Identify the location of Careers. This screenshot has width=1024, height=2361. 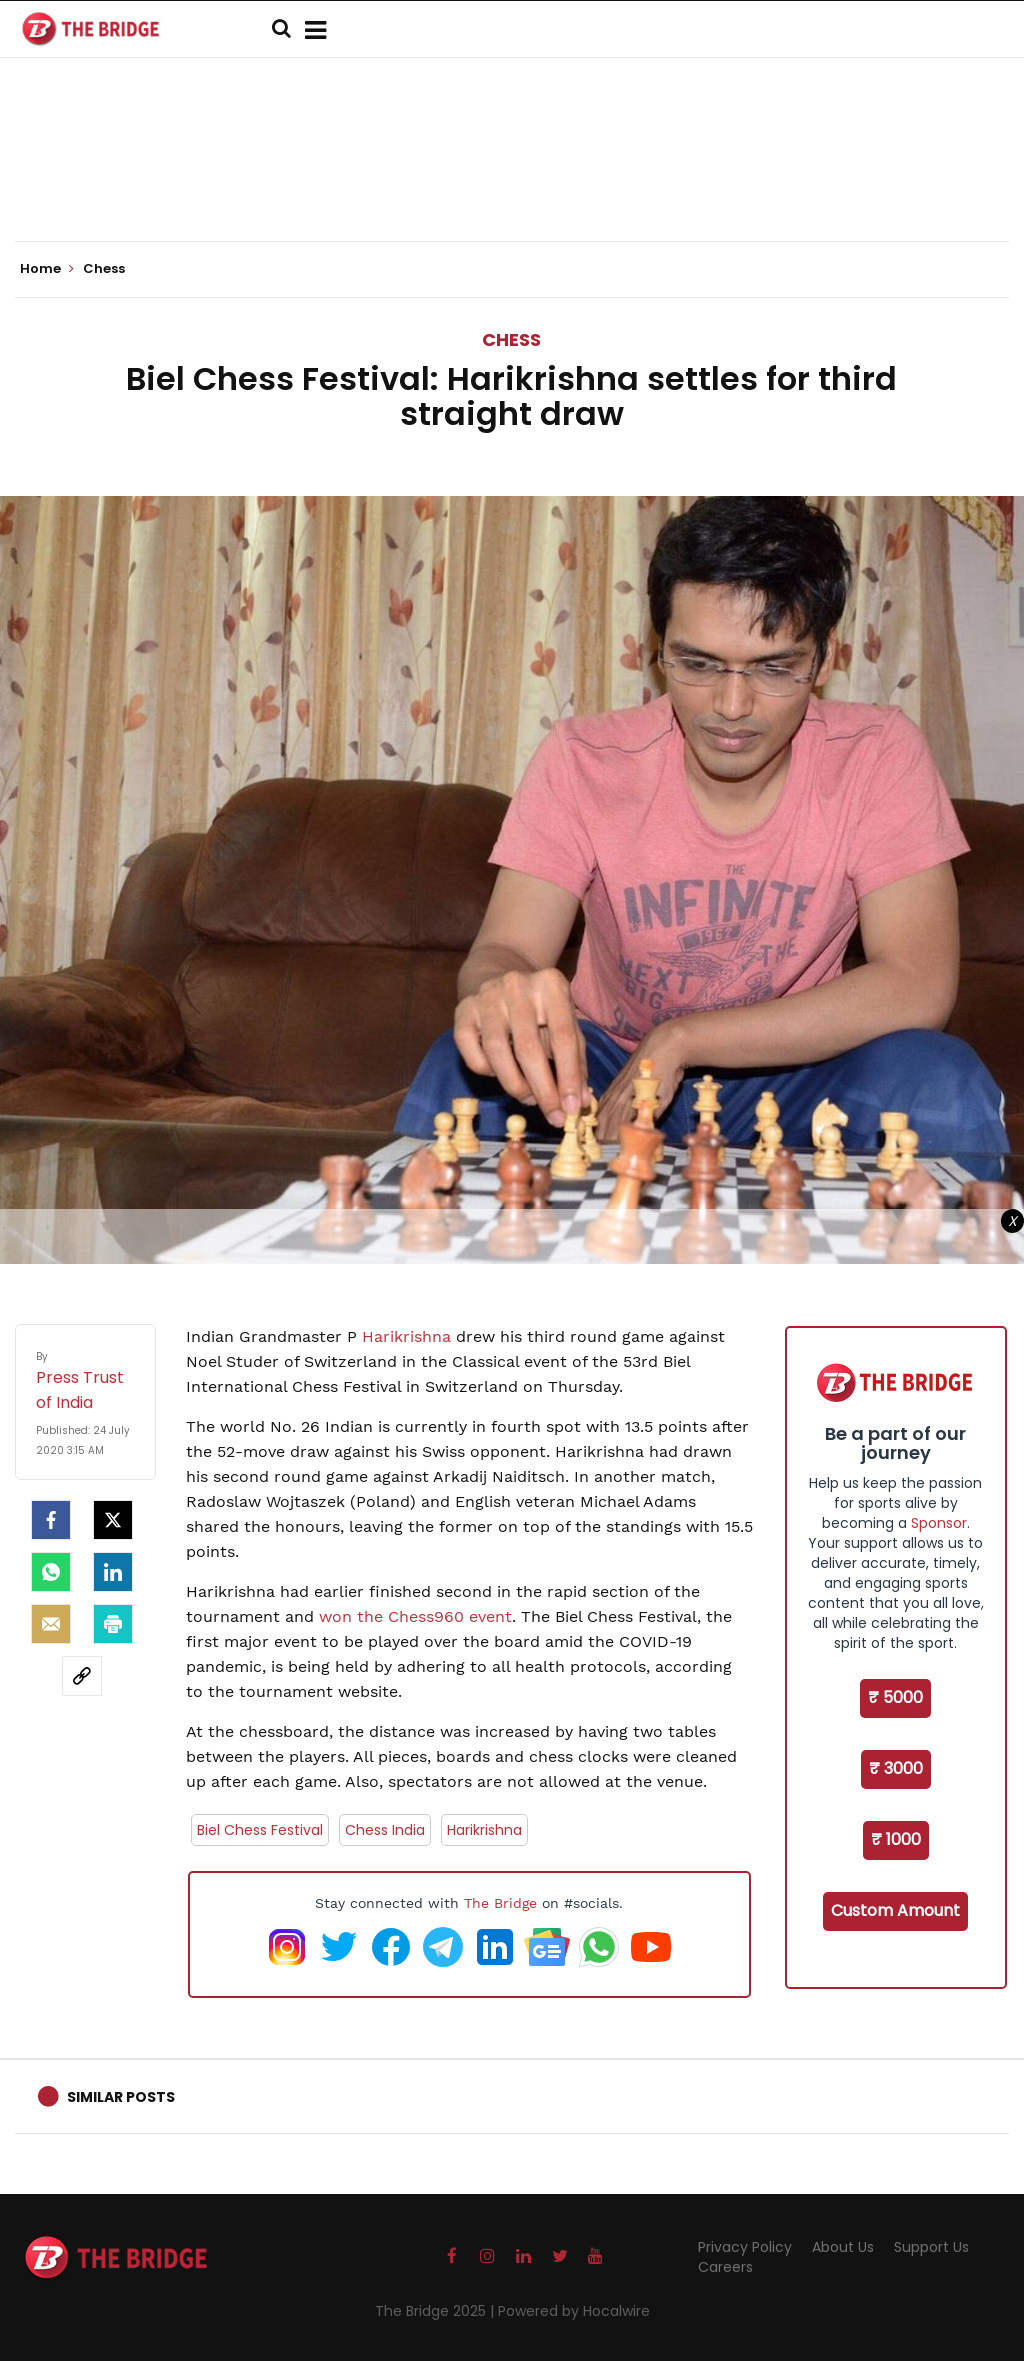
(725, 2267).